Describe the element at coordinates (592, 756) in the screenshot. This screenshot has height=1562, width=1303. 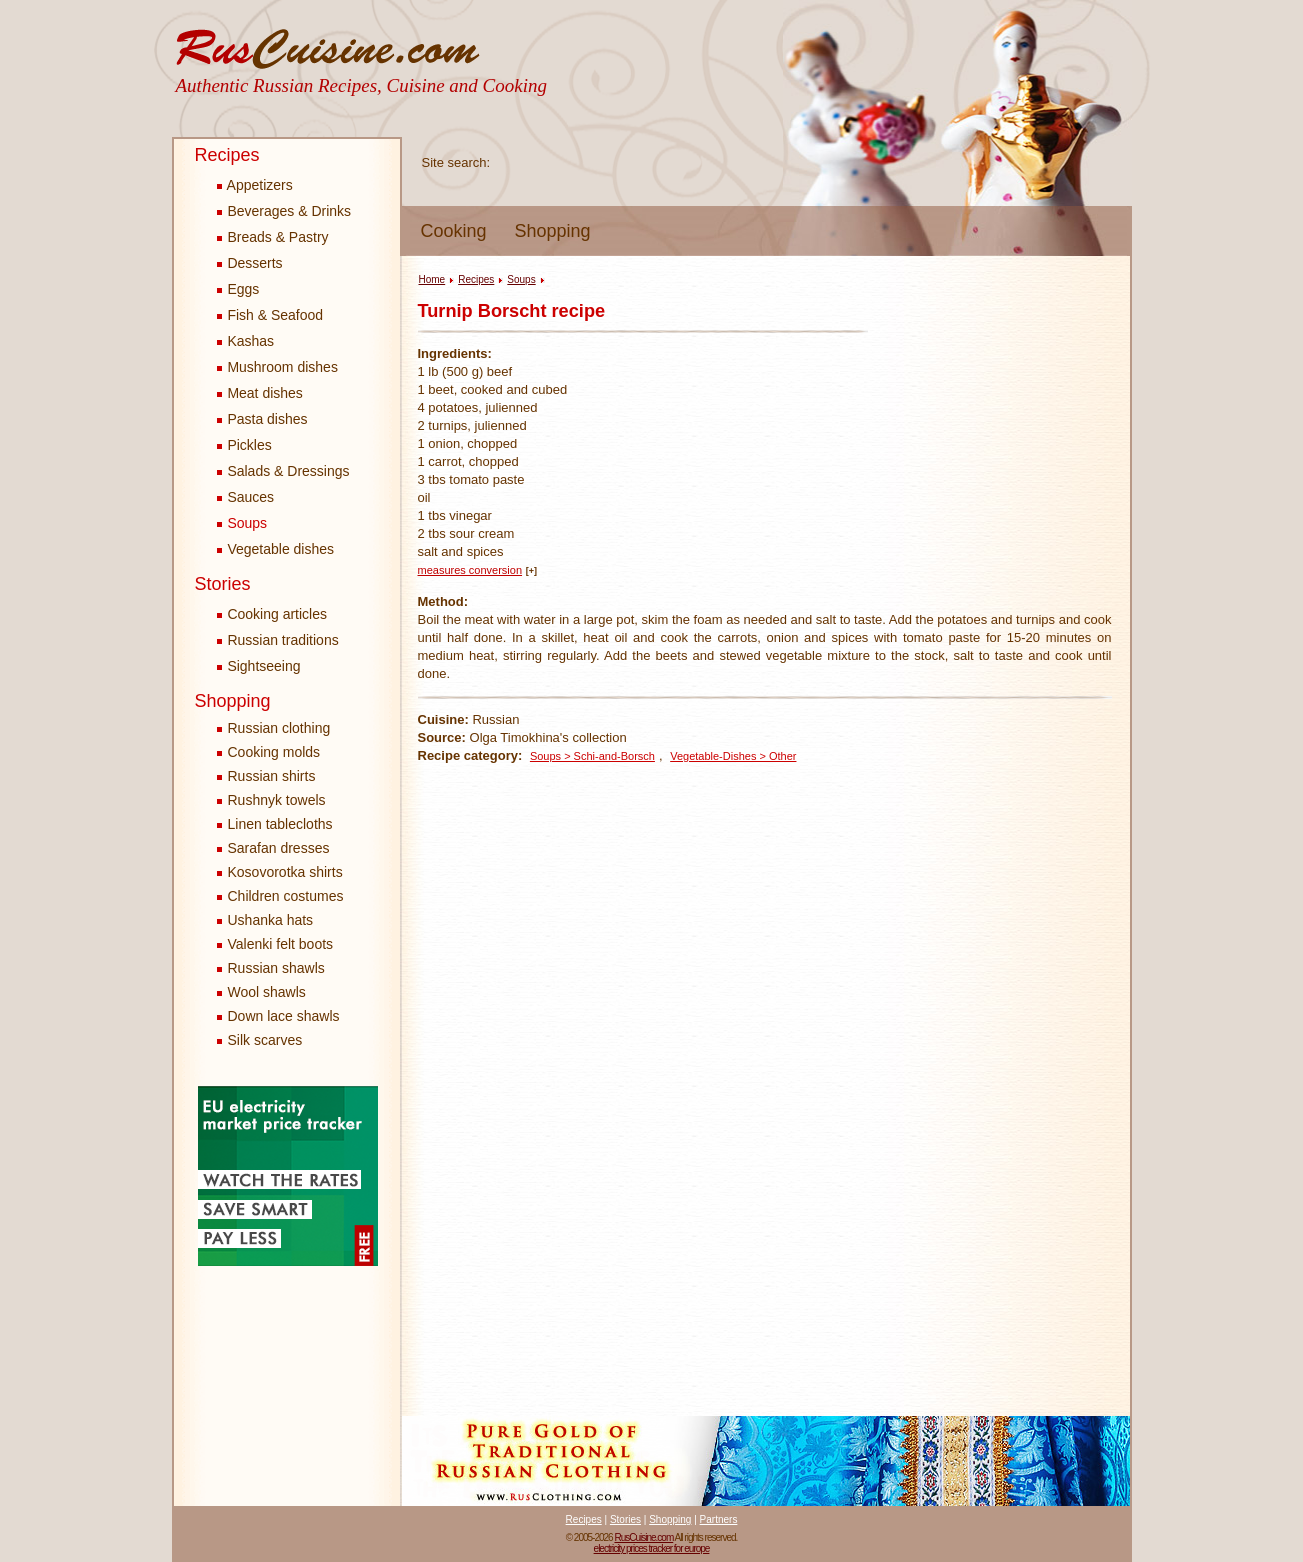
I see `Soups > Schi-and-Borsch` at that location.